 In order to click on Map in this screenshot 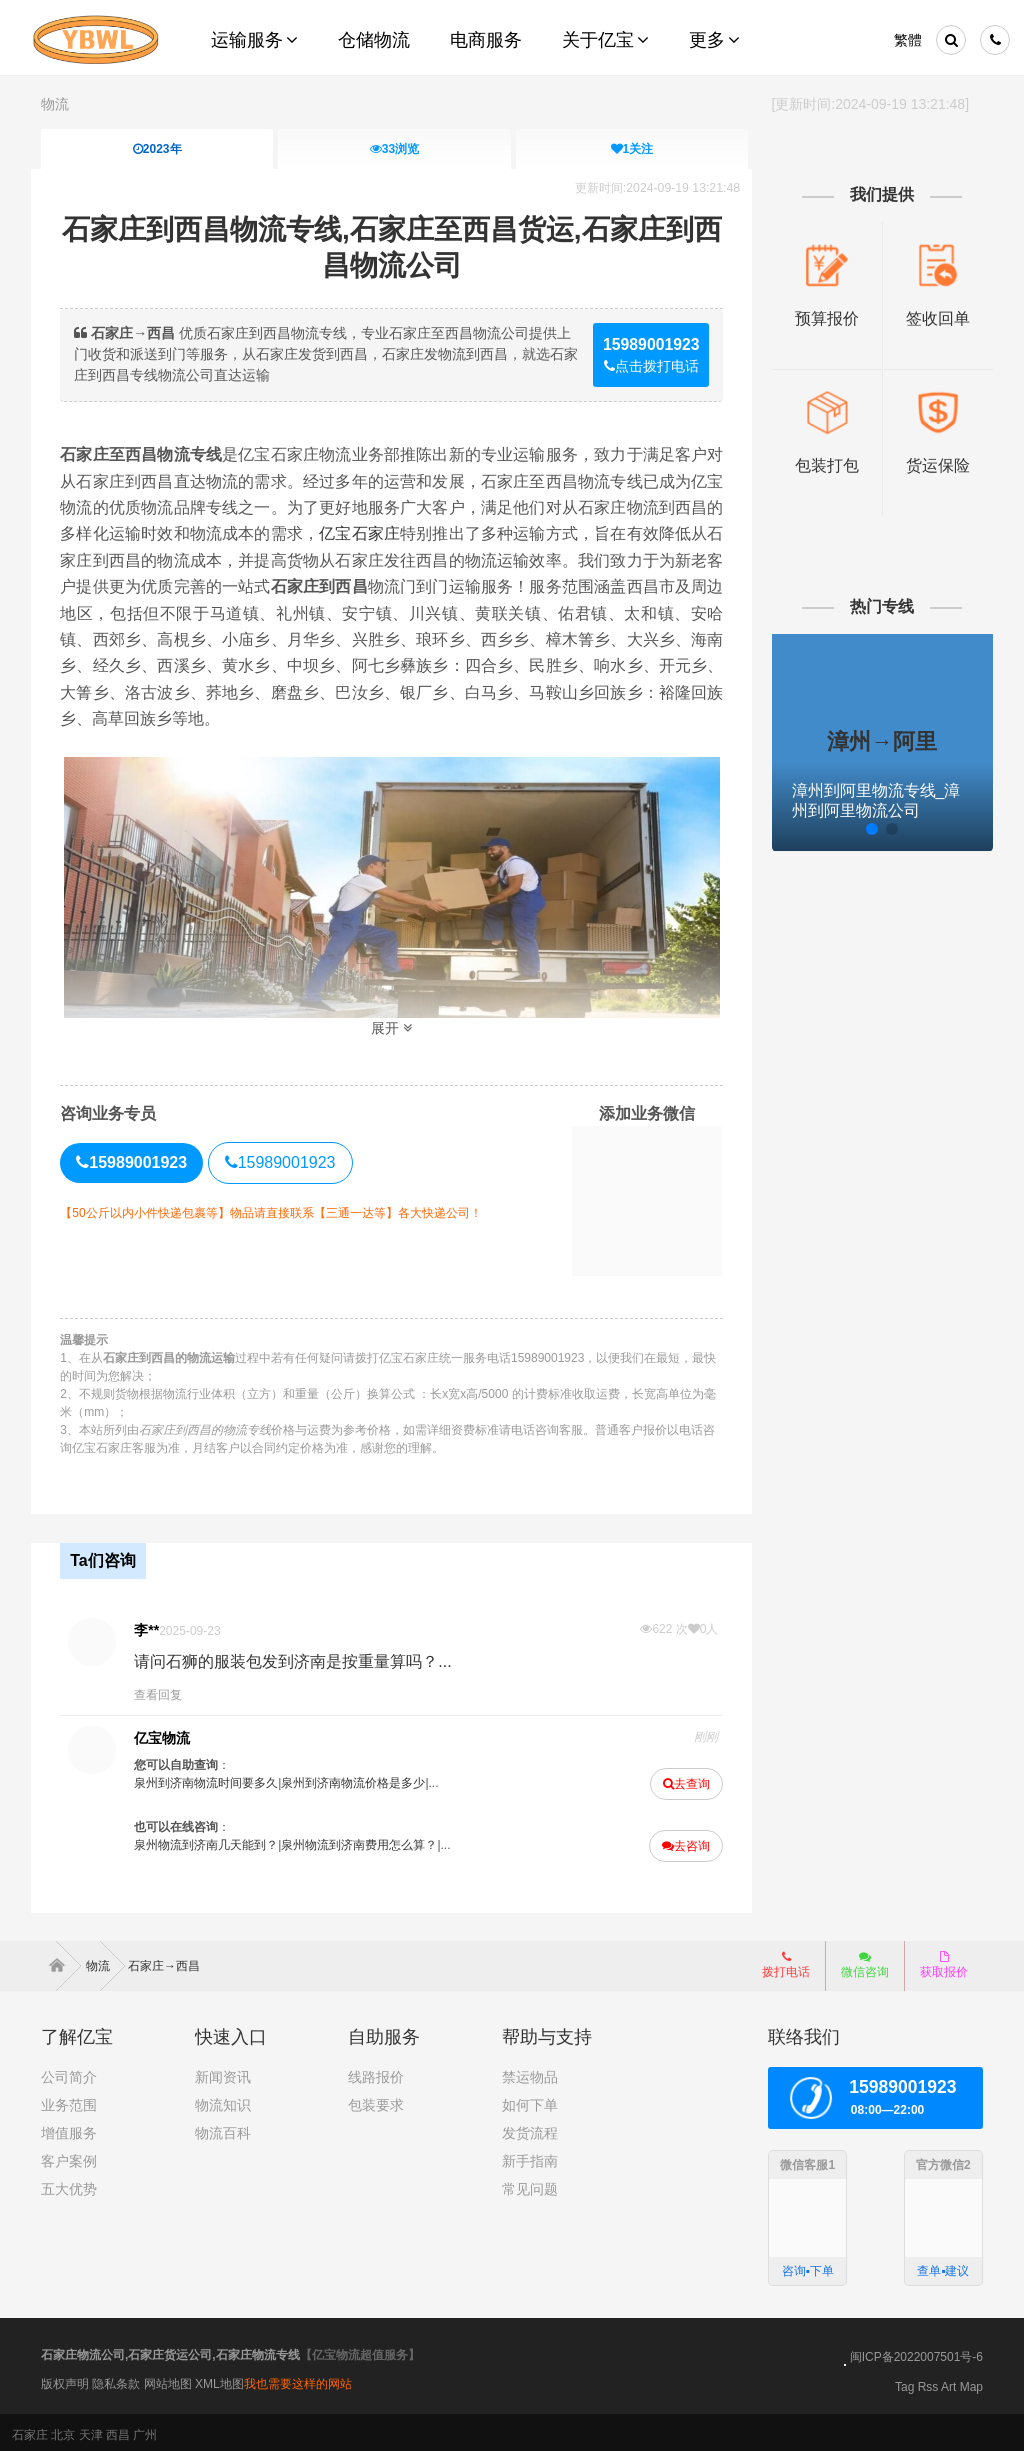, I will do `click(971, 2382)`.